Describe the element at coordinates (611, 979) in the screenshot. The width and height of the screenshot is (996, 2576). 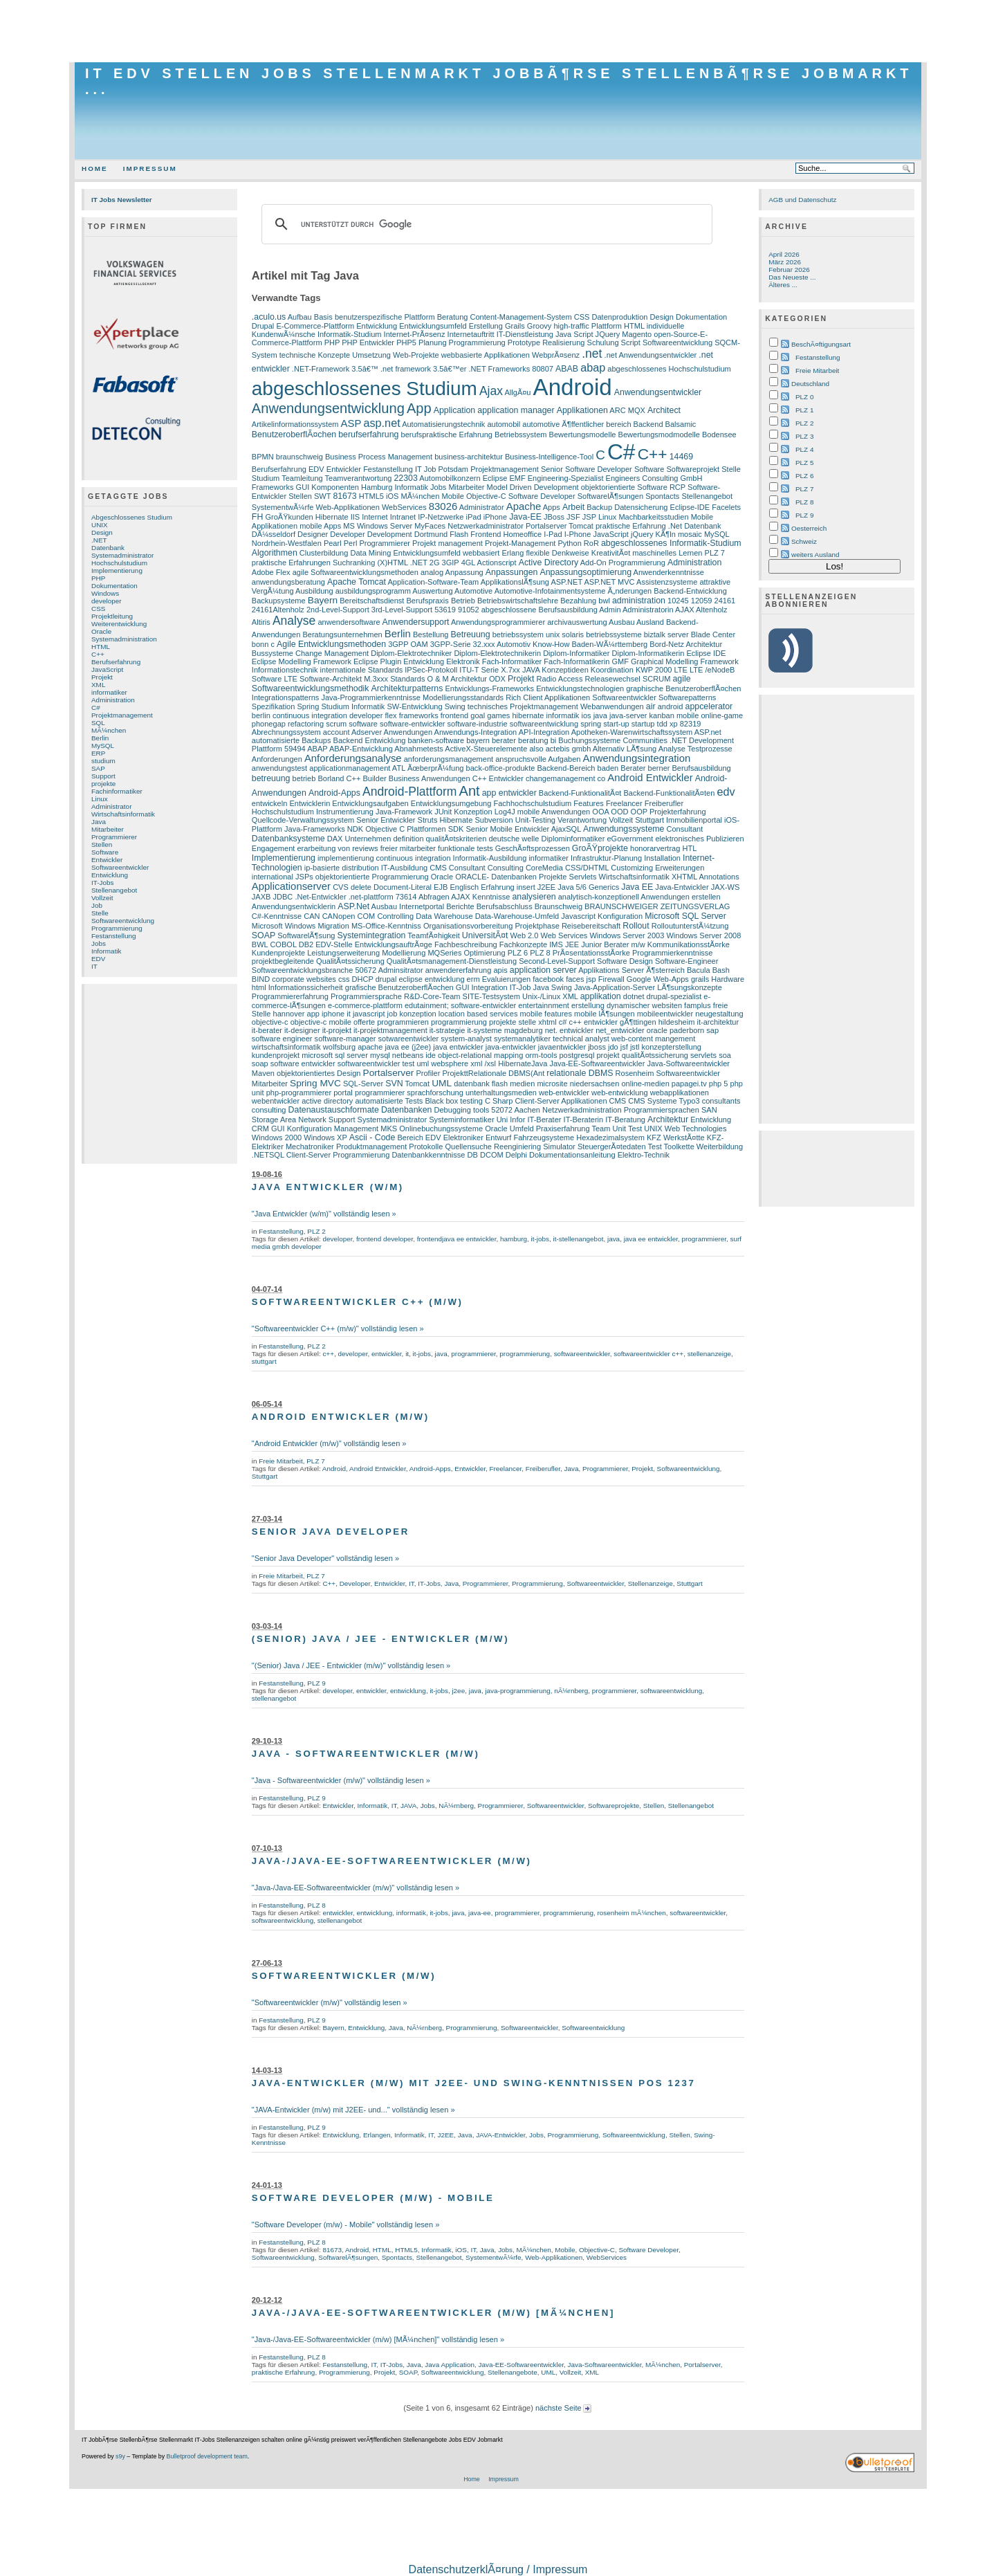
I see `Firewall` at that location.